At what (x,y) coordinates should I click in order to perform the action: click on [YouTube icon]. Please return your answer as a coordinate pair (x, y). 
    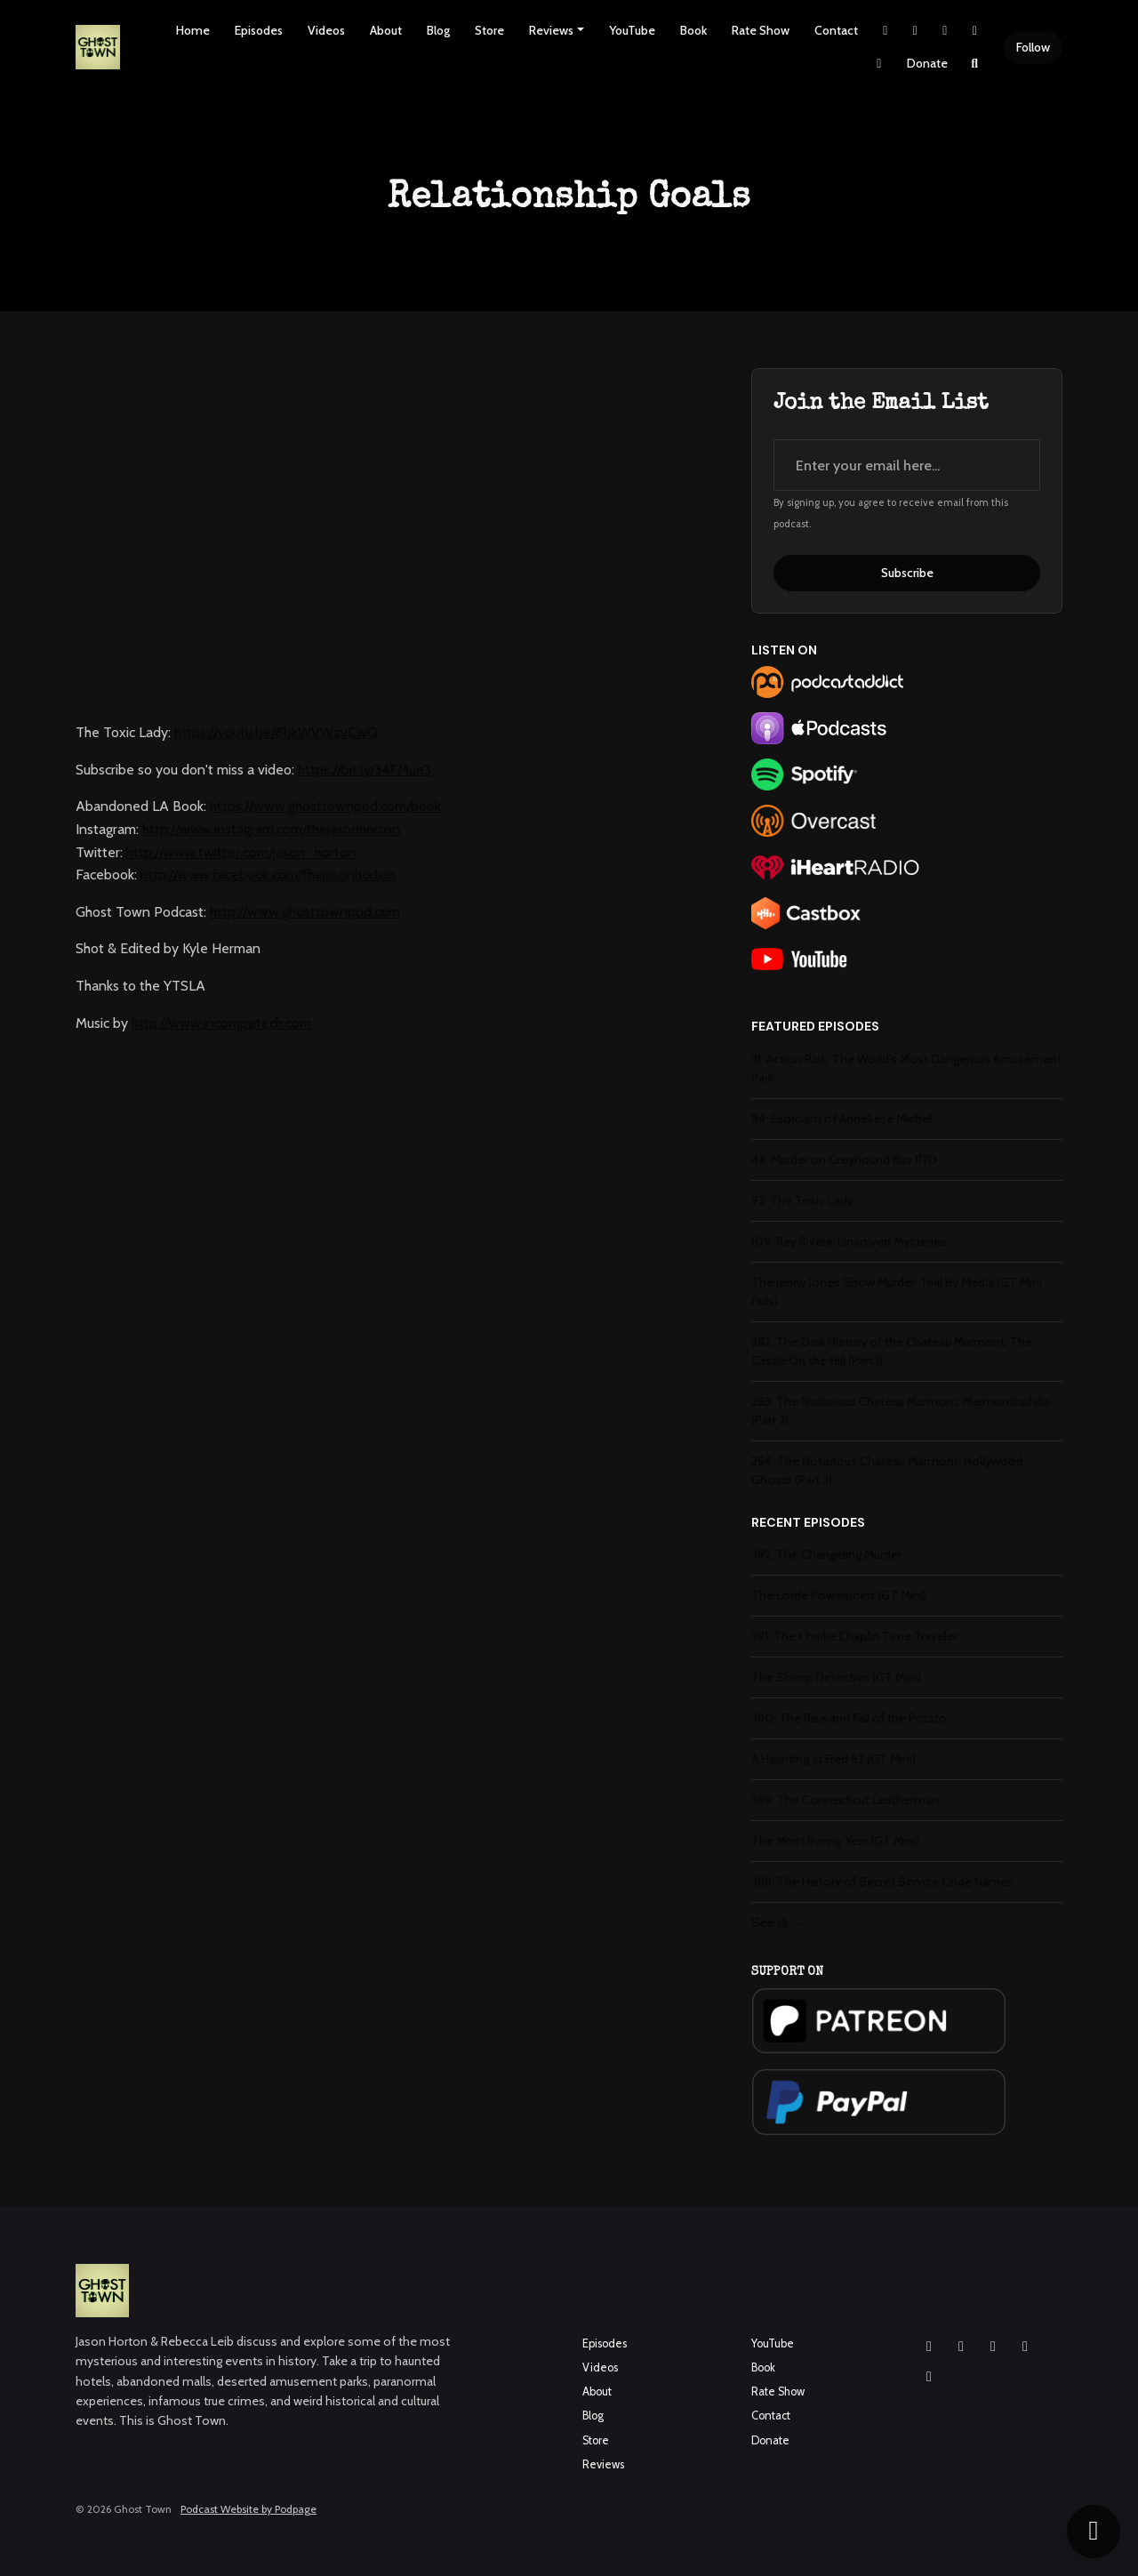
    Looking at the image, I should click on (993, 2346).